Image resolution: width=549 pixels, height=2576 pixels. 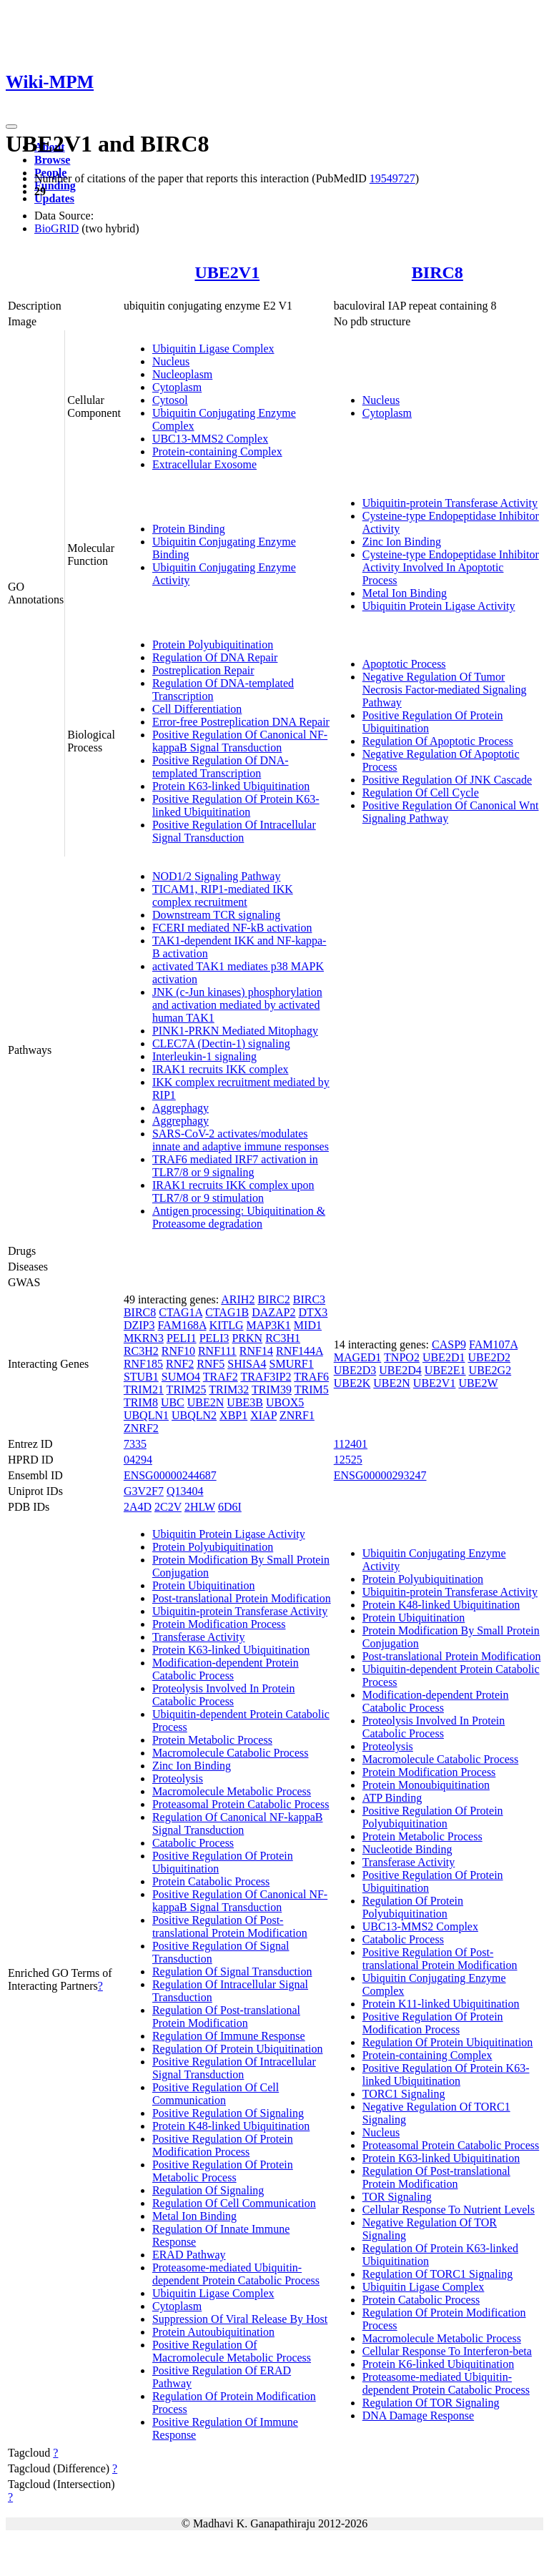 What do you see at coordinates (203, 670) in the screenshot?
I see `Postreplication Repair` at bounding box center [203, 670].